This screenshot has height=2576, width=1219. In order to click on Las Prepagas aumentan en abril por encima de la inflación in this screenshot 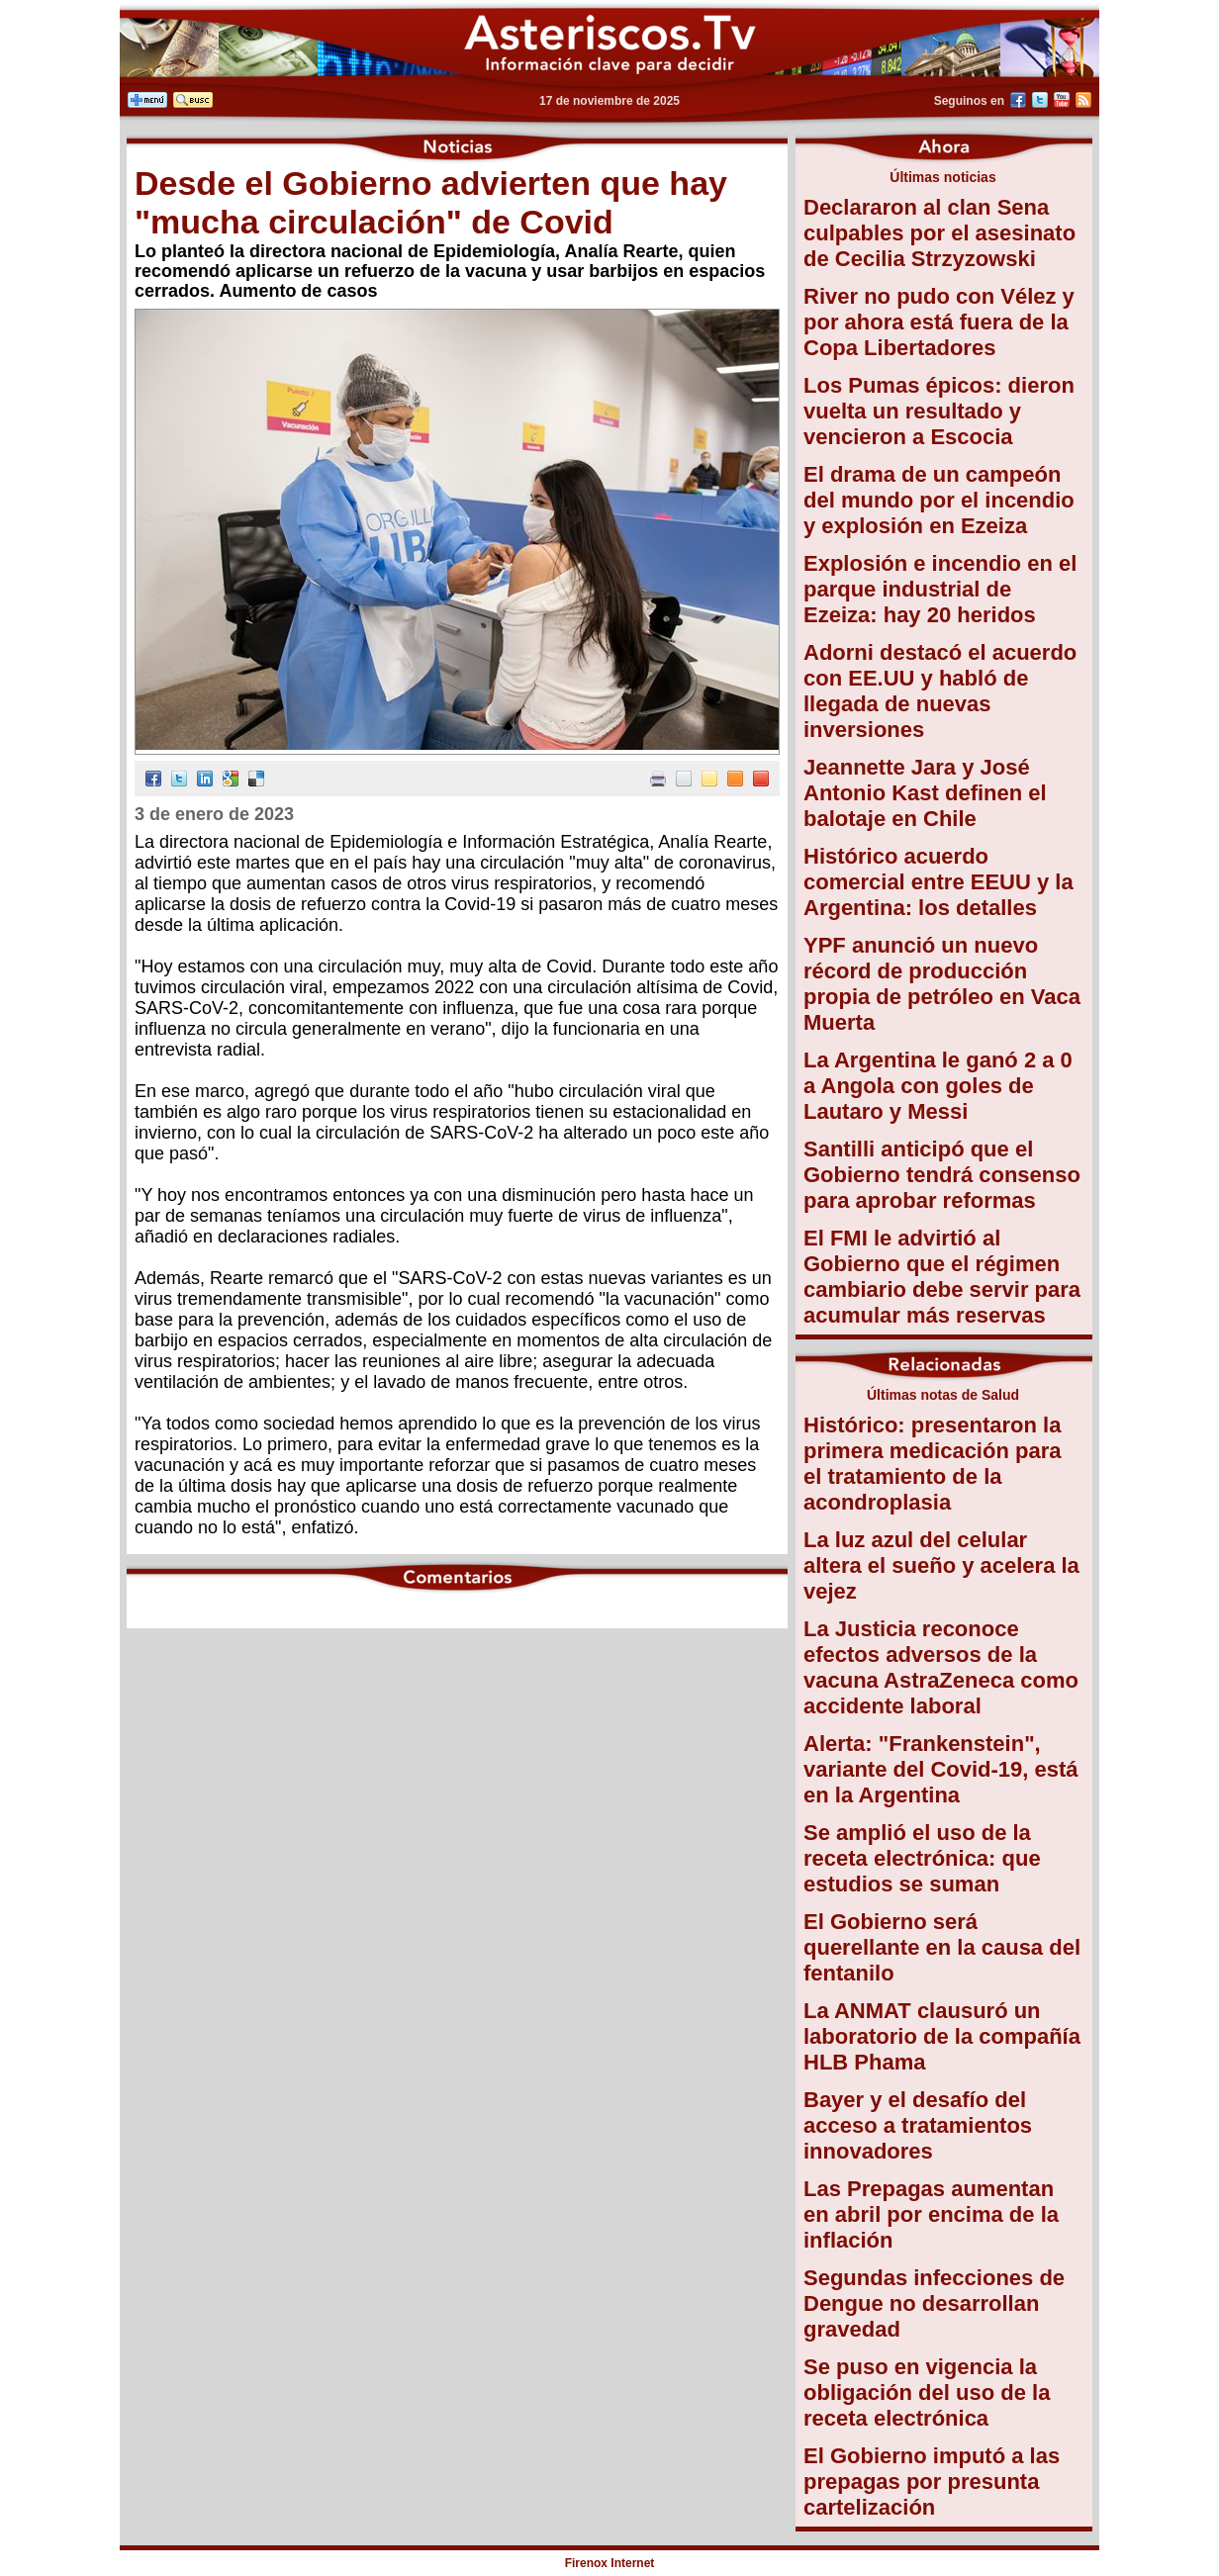, I will do `click(931, 2214)`.